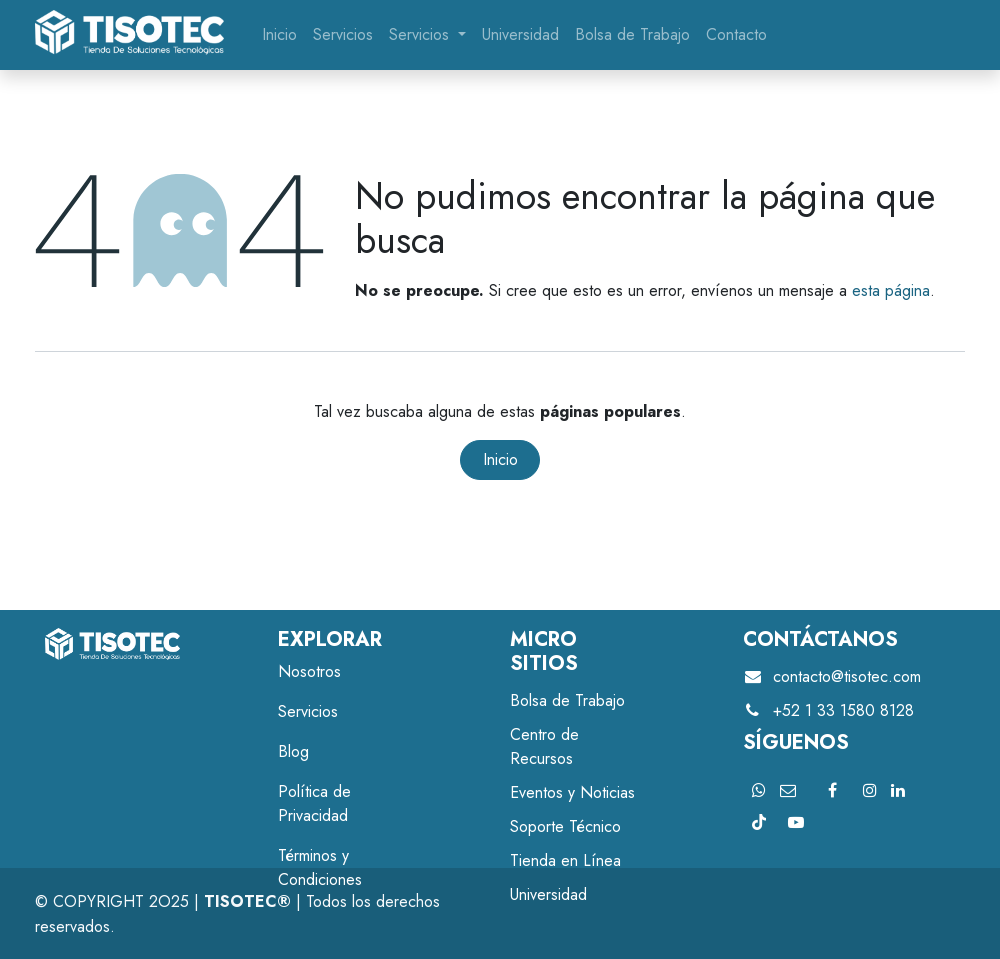 This screenshot has height=959, width=1000. What do you see at coordinates (870, 790) in the screenshot?
I see `[Instagram]` at bounding box center [870, 790].